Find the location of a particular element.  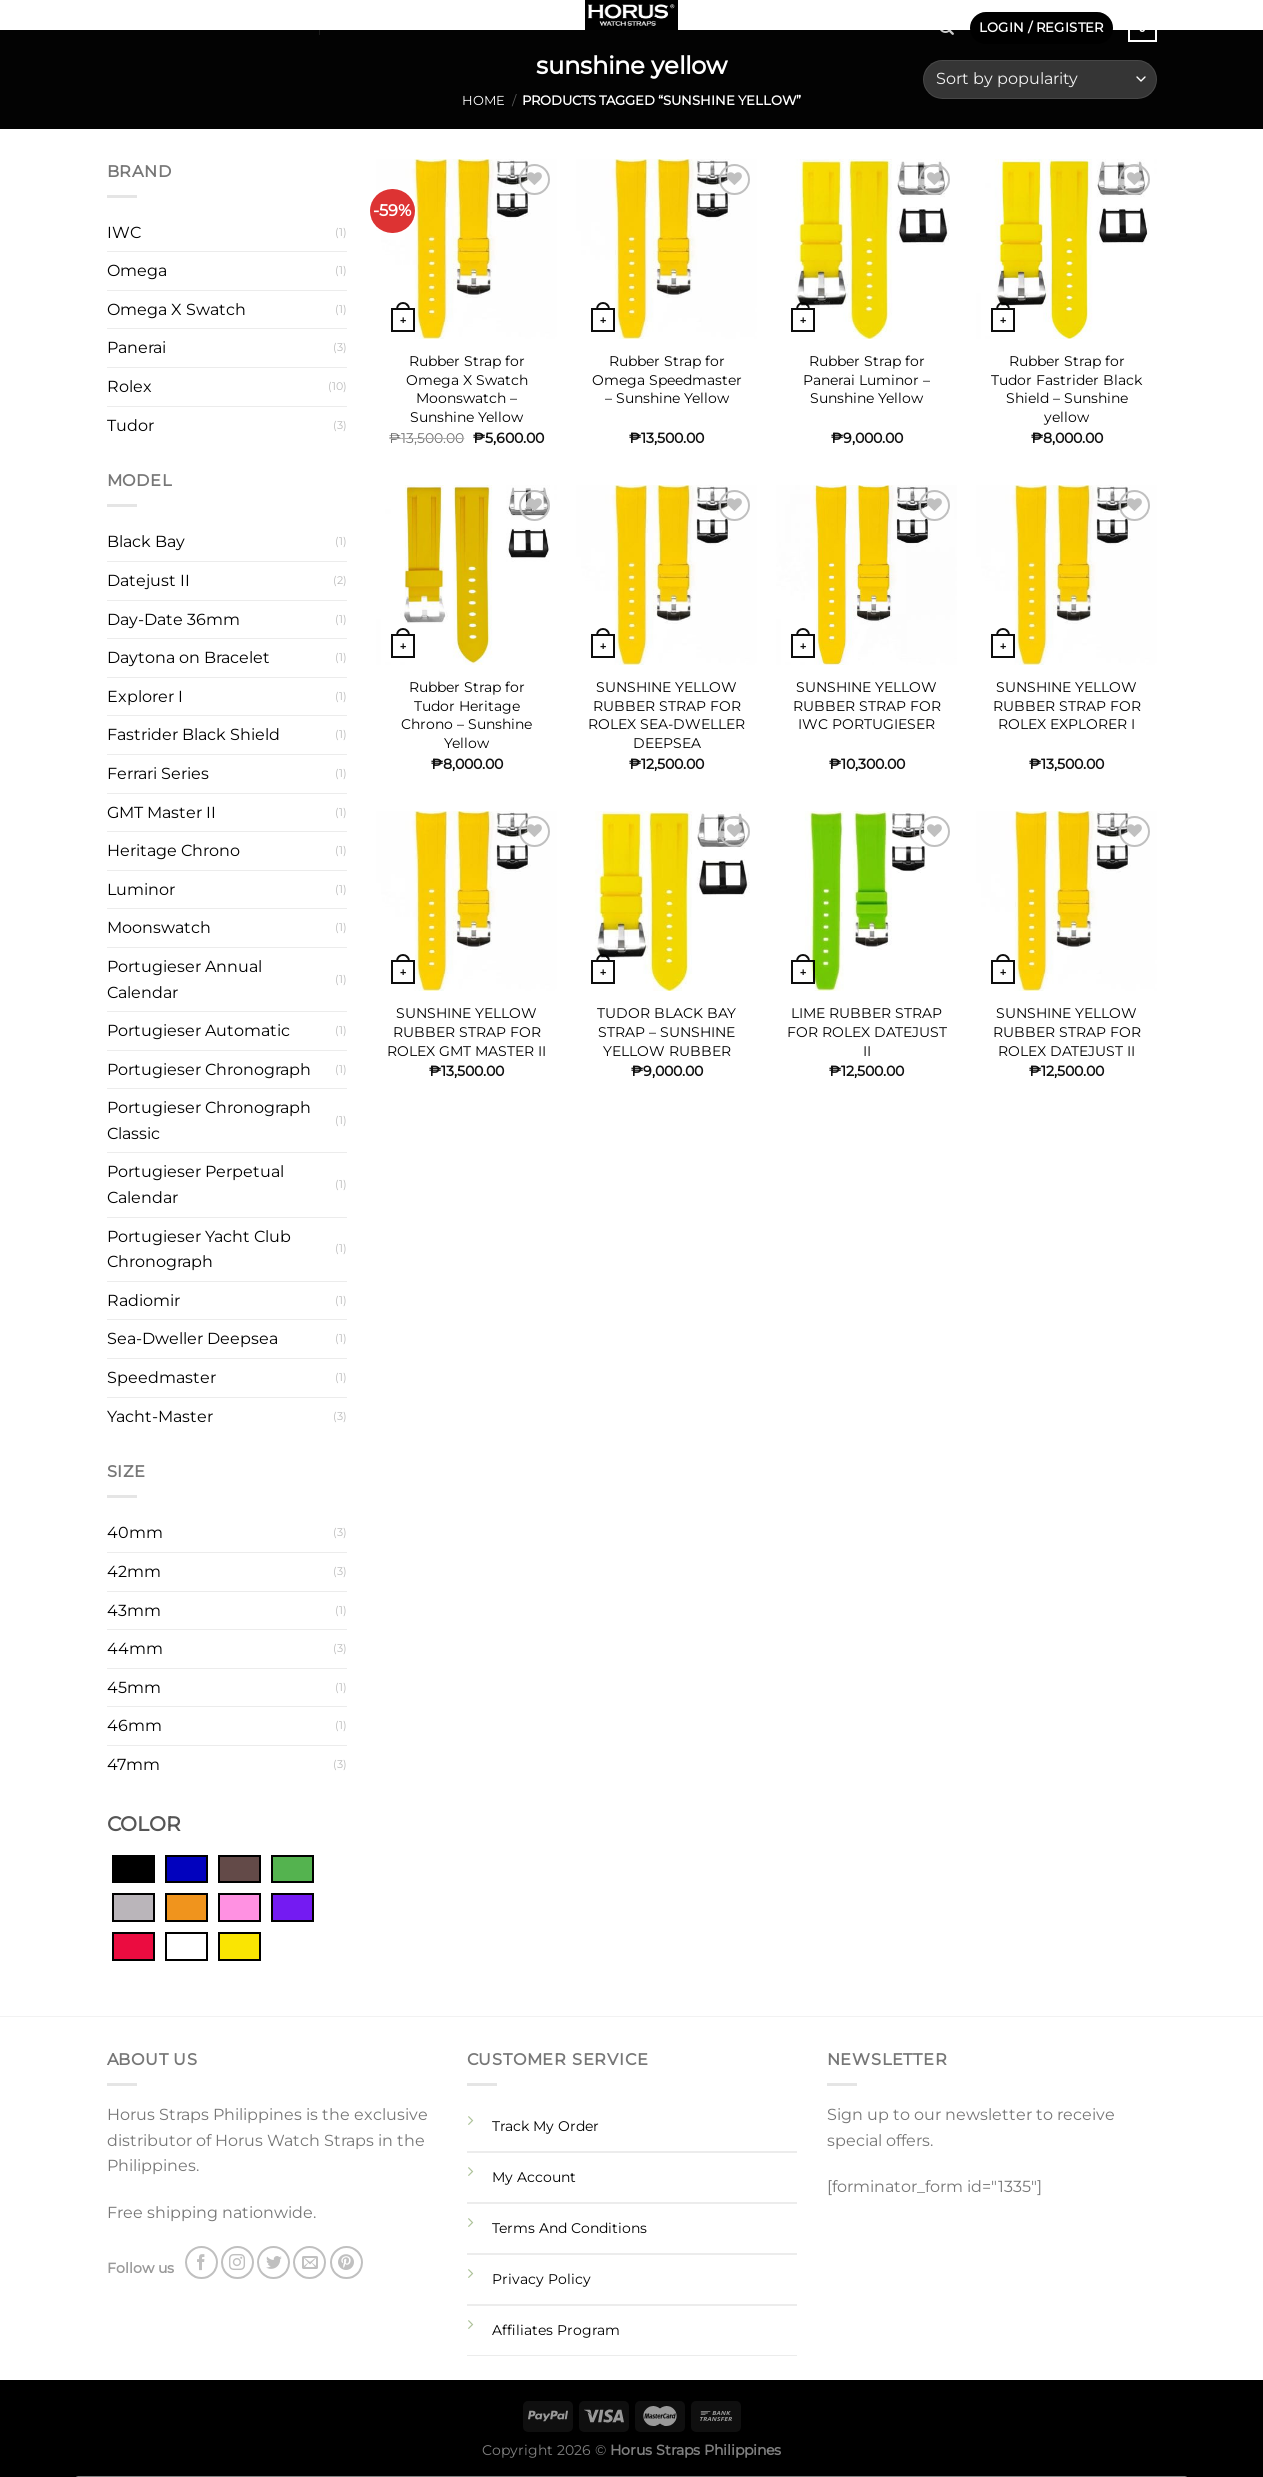

Ferrari Series is located at coordinates (158, 773).